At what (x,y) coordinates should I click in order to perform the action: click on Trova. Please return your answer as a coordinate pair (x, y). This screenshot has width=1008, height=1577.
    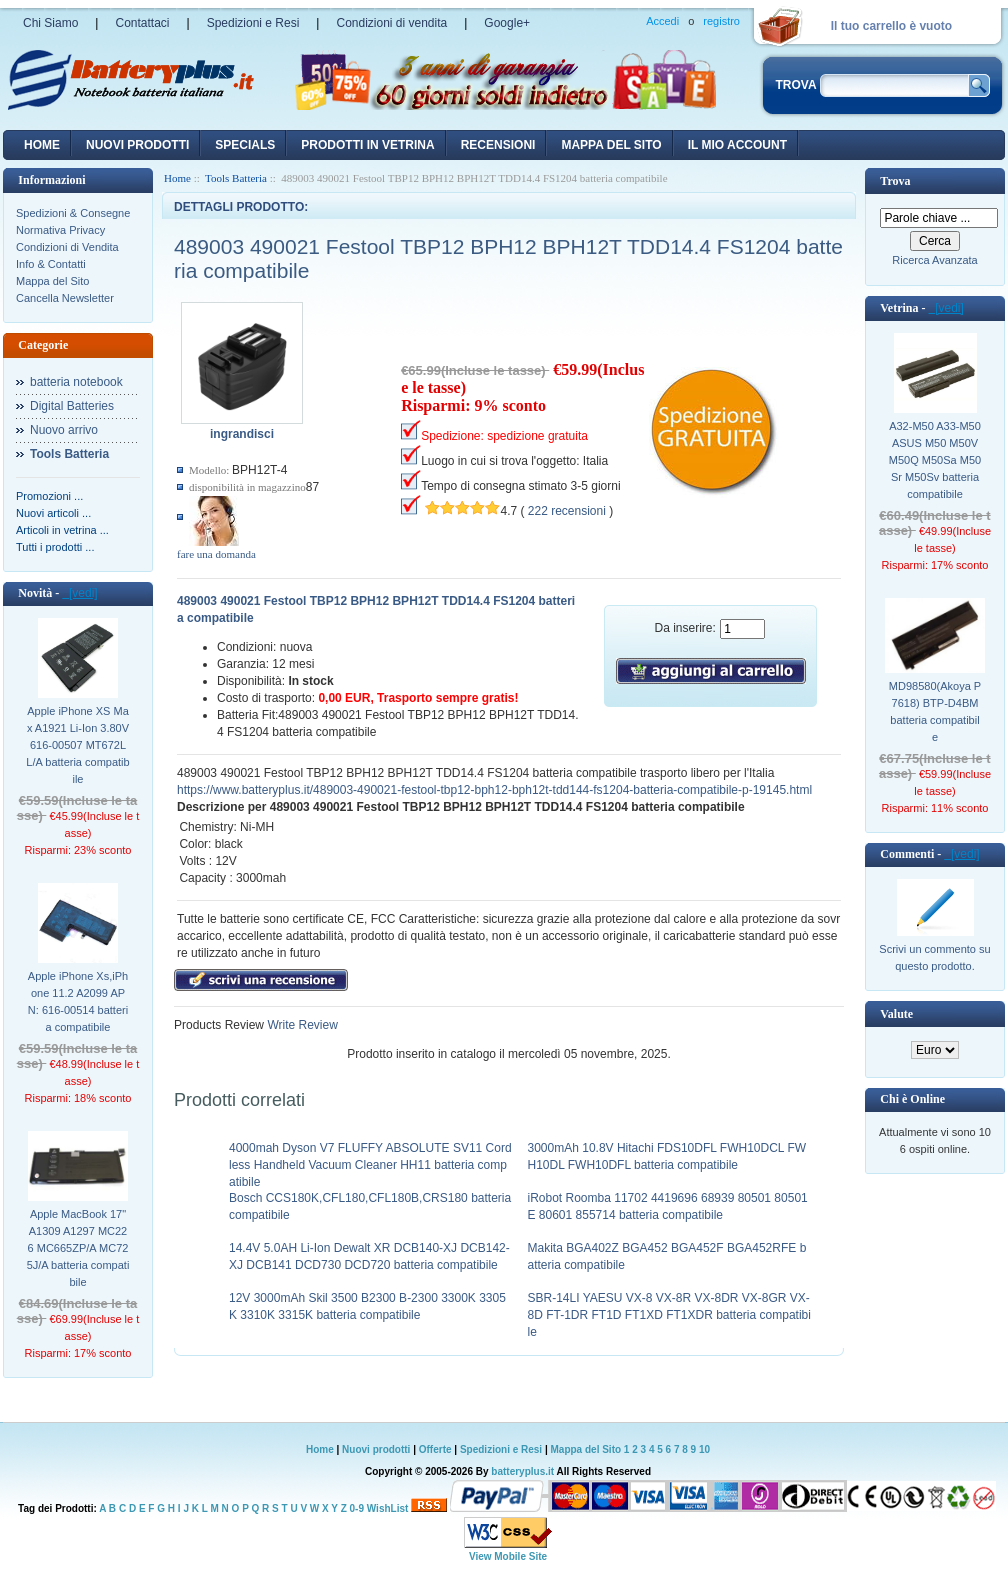
    Looking at the image, I should click on (895, 181).